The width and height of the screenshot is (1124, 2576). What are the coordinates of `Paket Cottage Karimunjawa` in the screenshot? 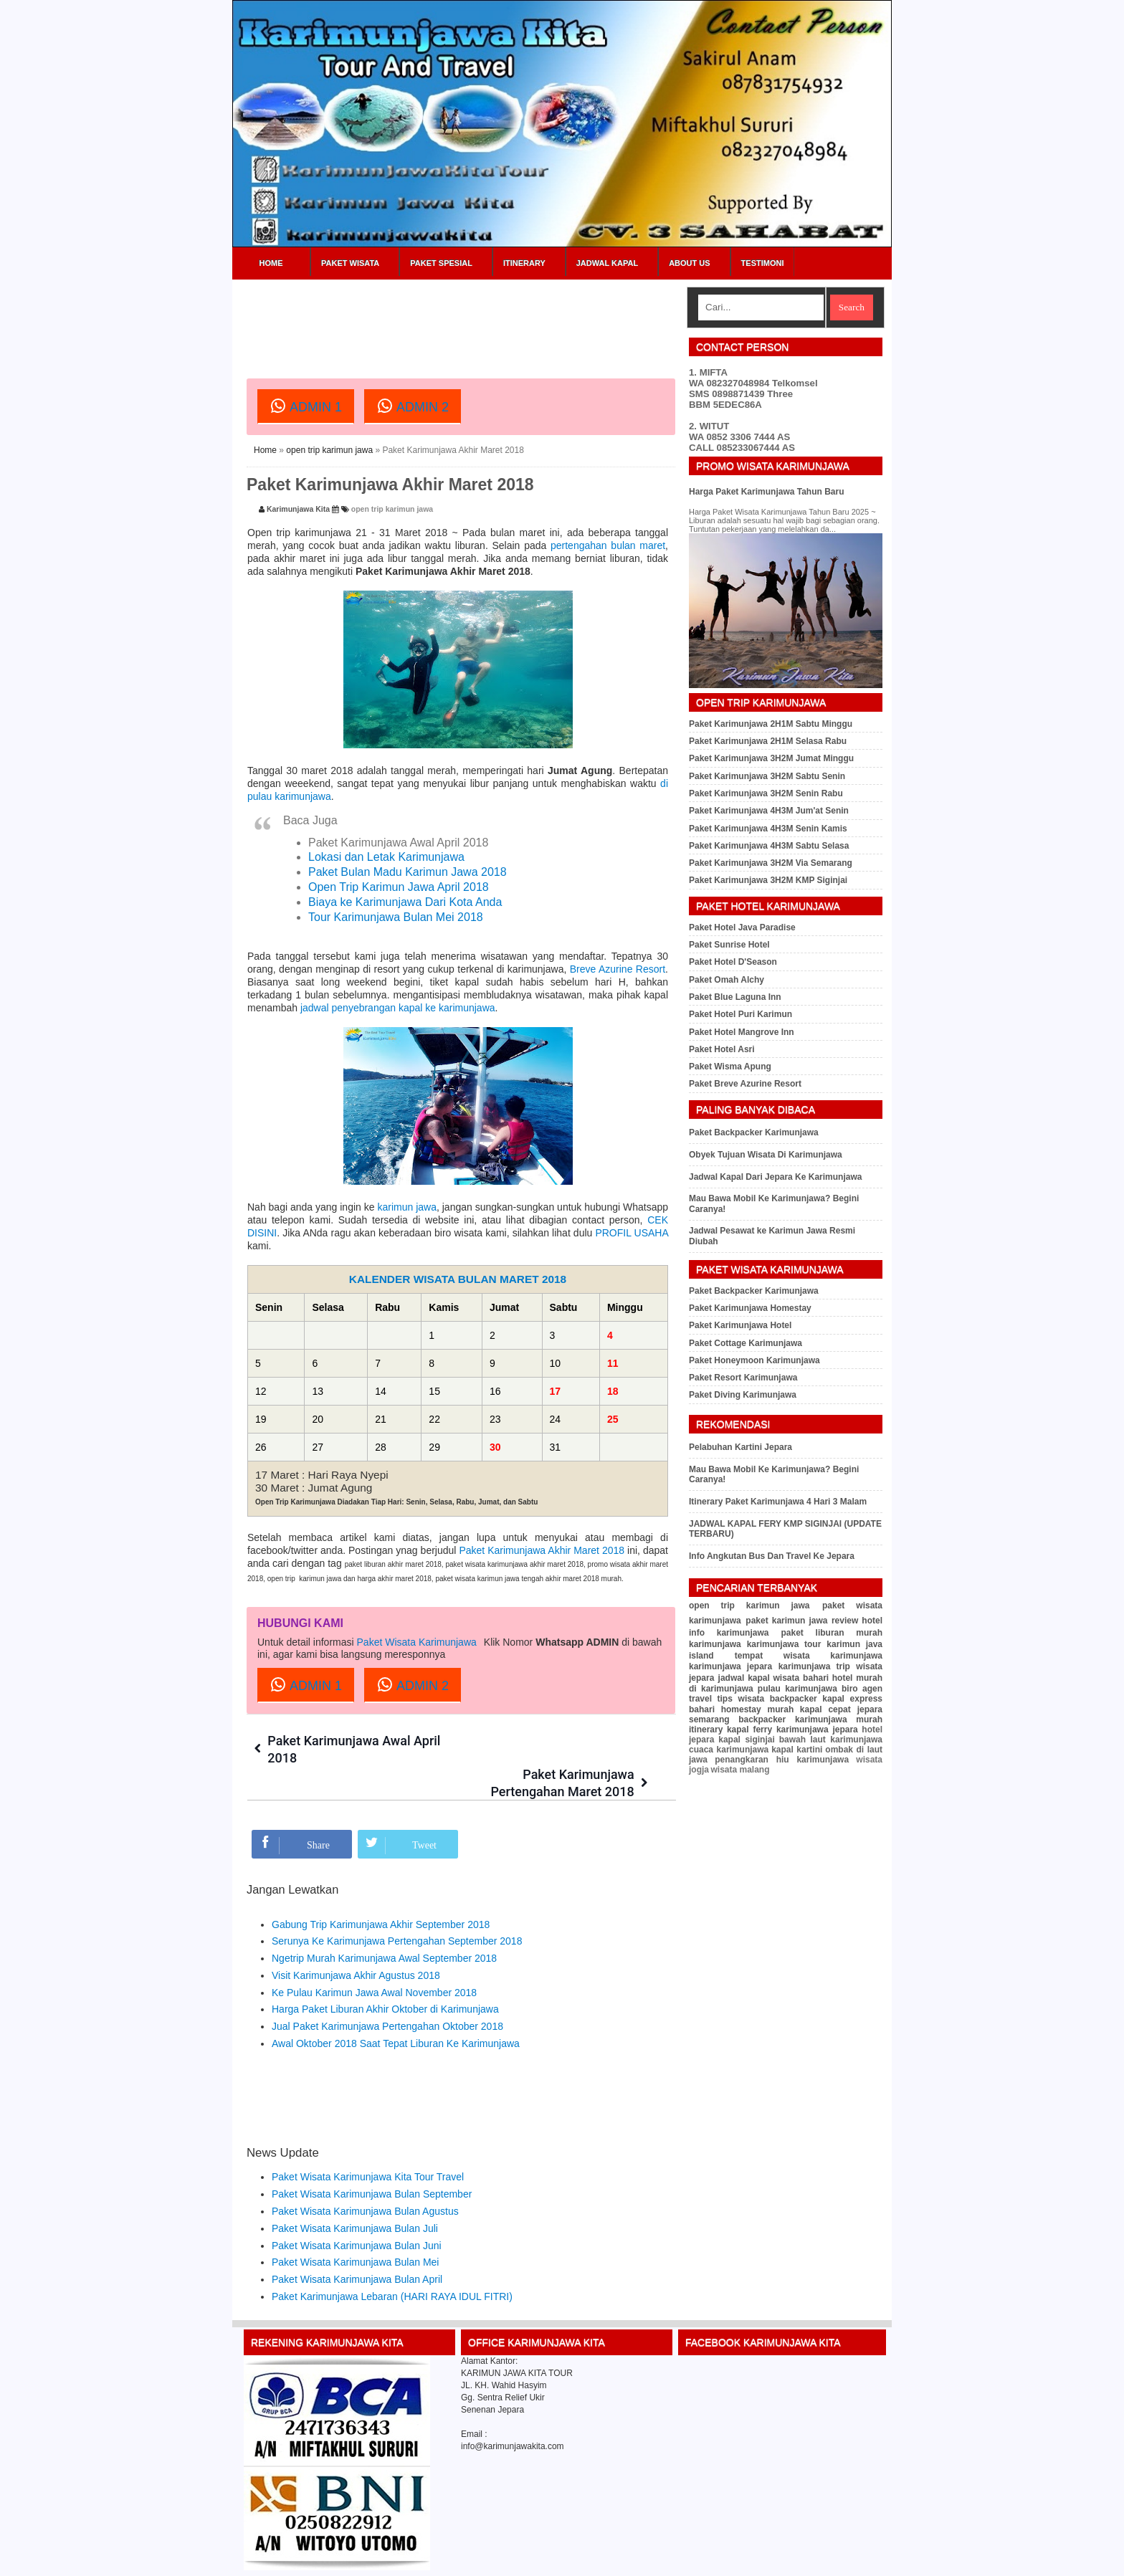 It's located at (745, 1343).